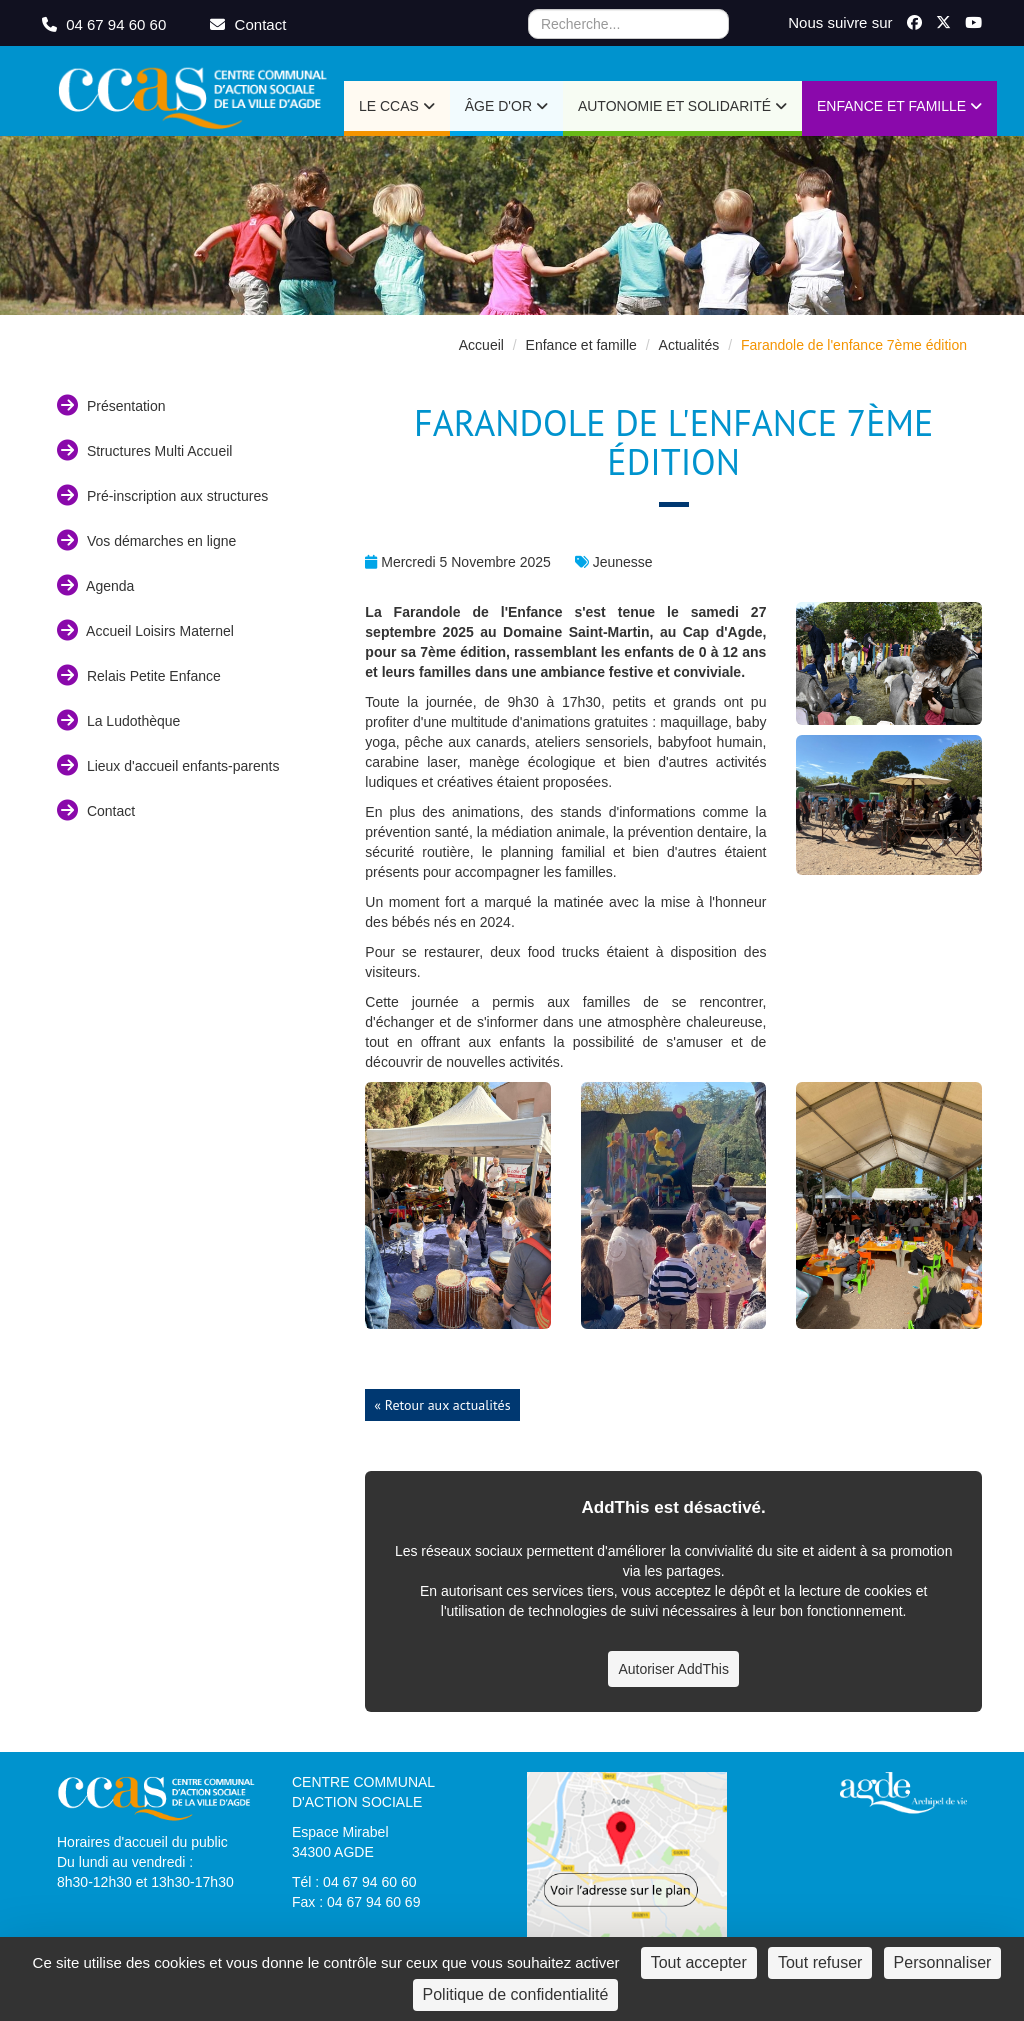 This screenshot has width=1024, height=2021. I want to click on Lieux d'accueil enfants-parents, so click(168, 765).